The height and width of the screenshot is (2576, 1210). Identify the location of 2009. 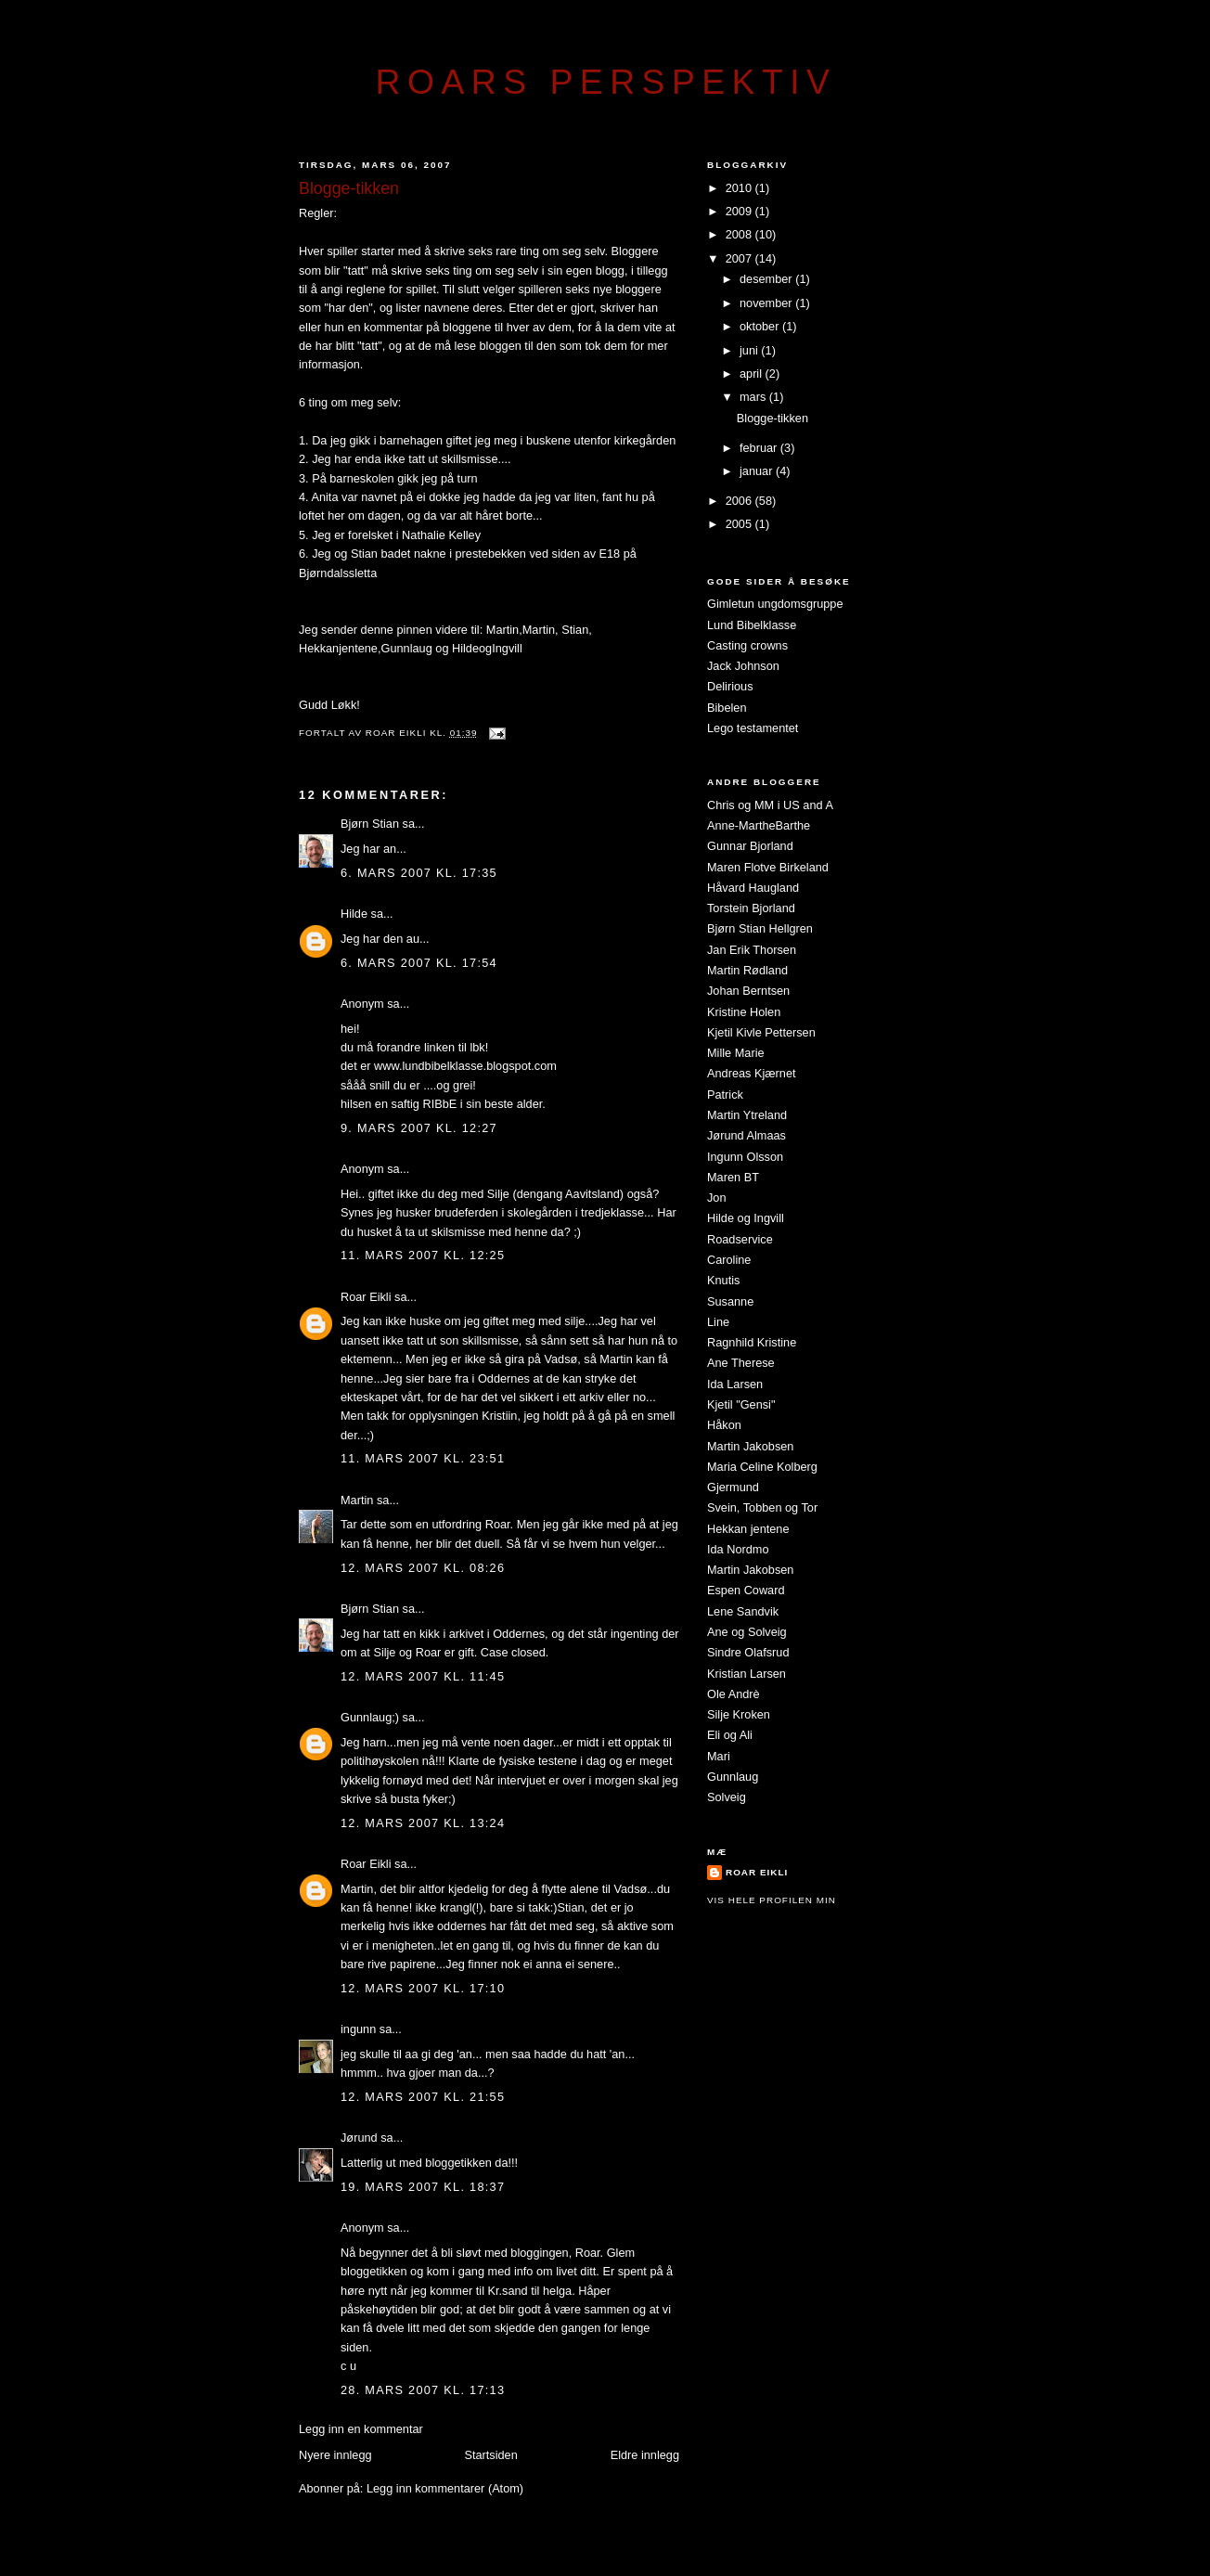
(740, 211).